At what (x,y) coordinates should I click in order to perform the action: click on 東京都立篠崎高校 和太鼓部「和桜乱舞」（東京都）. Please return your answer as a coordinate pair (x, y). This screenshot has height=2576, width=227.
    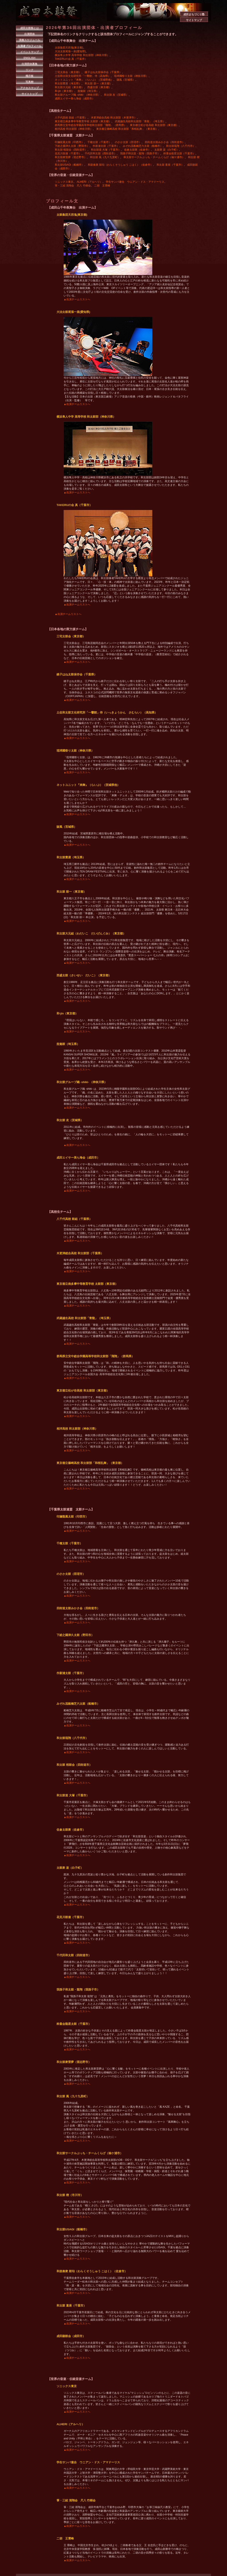
    Looking at the image, I should click on (127, 128).